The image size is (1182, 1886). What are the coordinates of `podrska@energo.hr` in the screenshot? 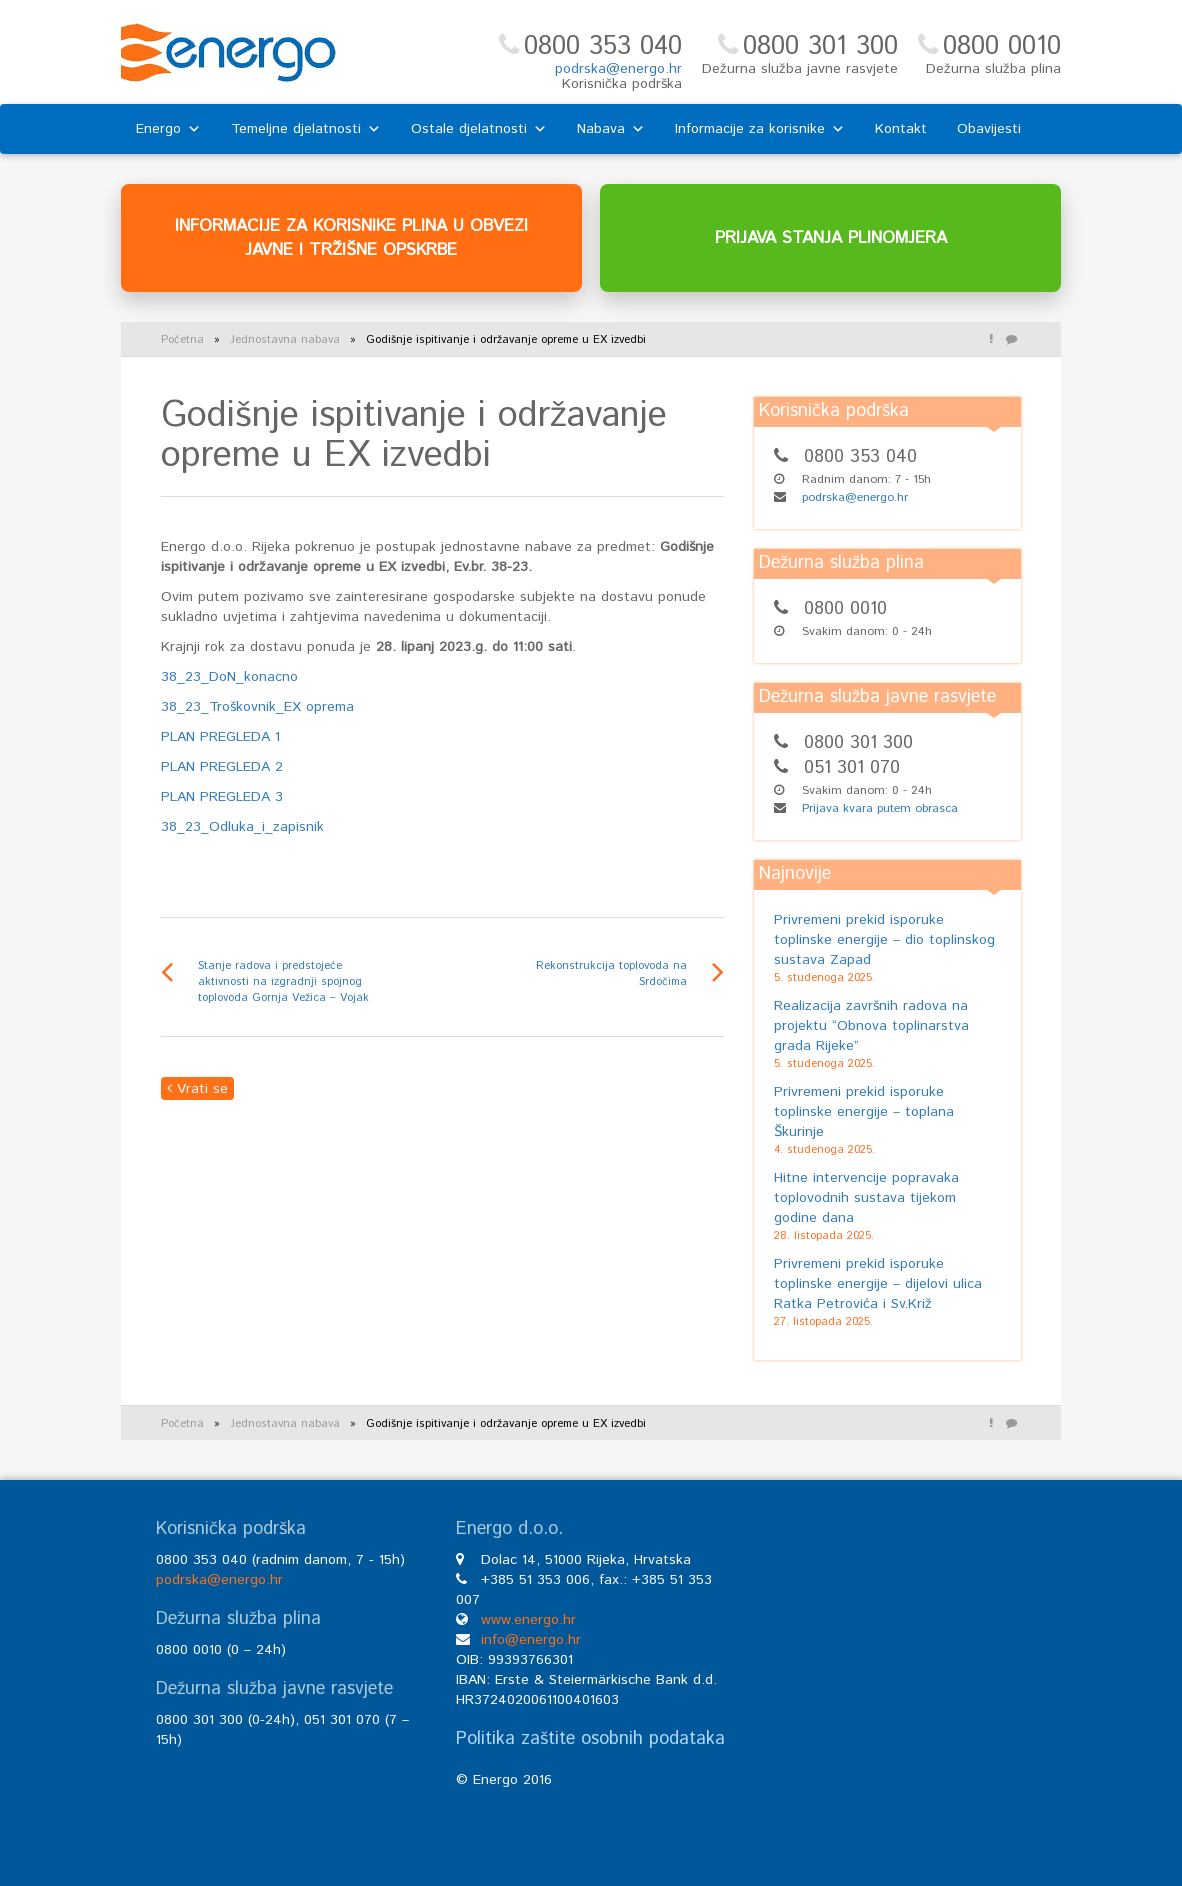 It's located at (618, 69).